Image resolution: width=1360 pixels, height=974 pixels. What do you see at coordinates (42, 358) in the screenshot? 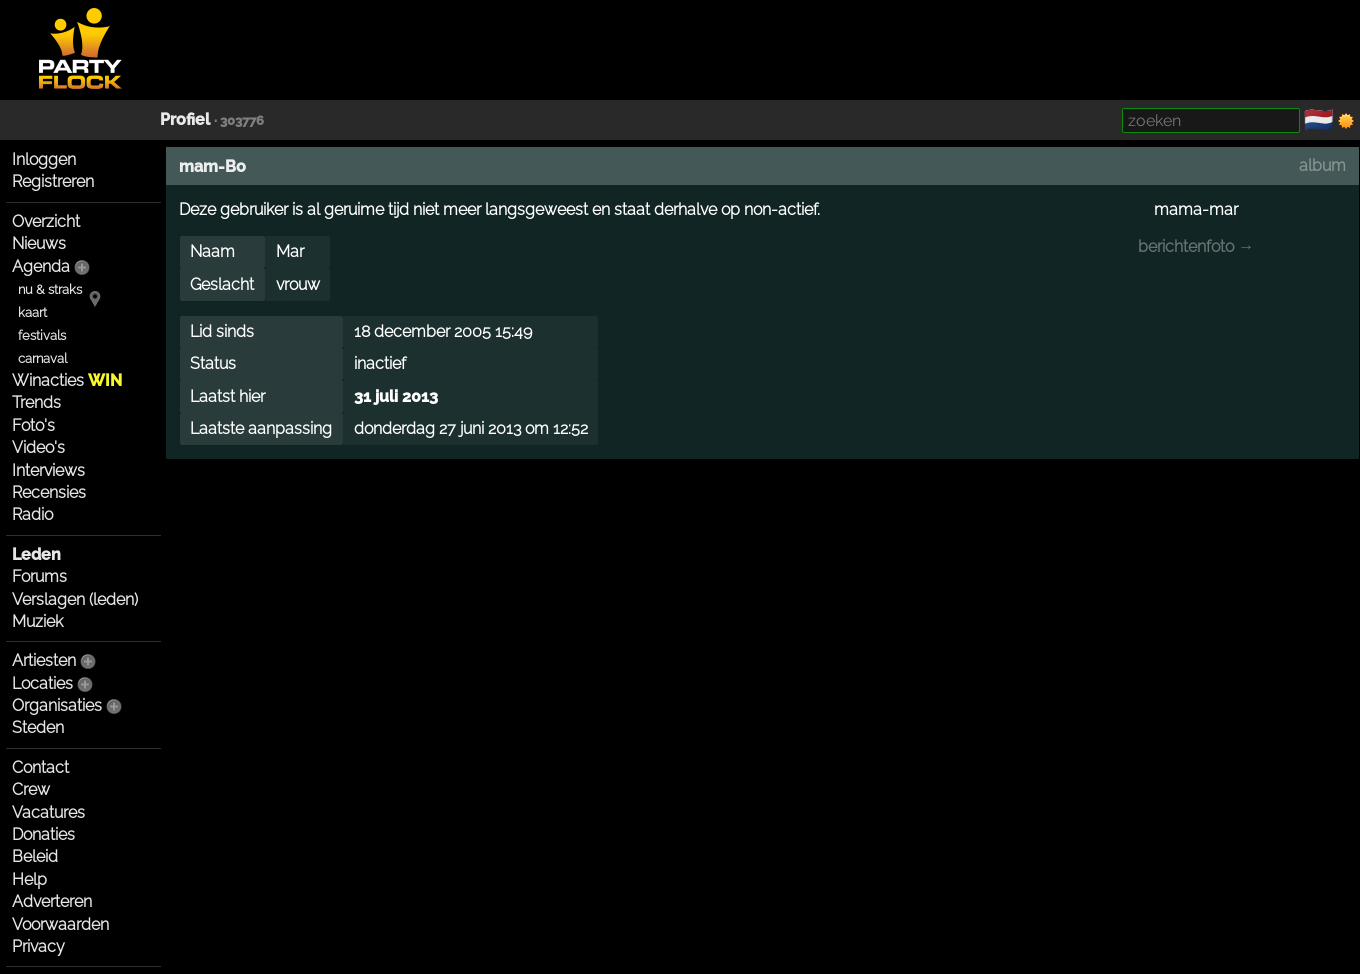
I see `carnaval` at bounding box center [42, 358].